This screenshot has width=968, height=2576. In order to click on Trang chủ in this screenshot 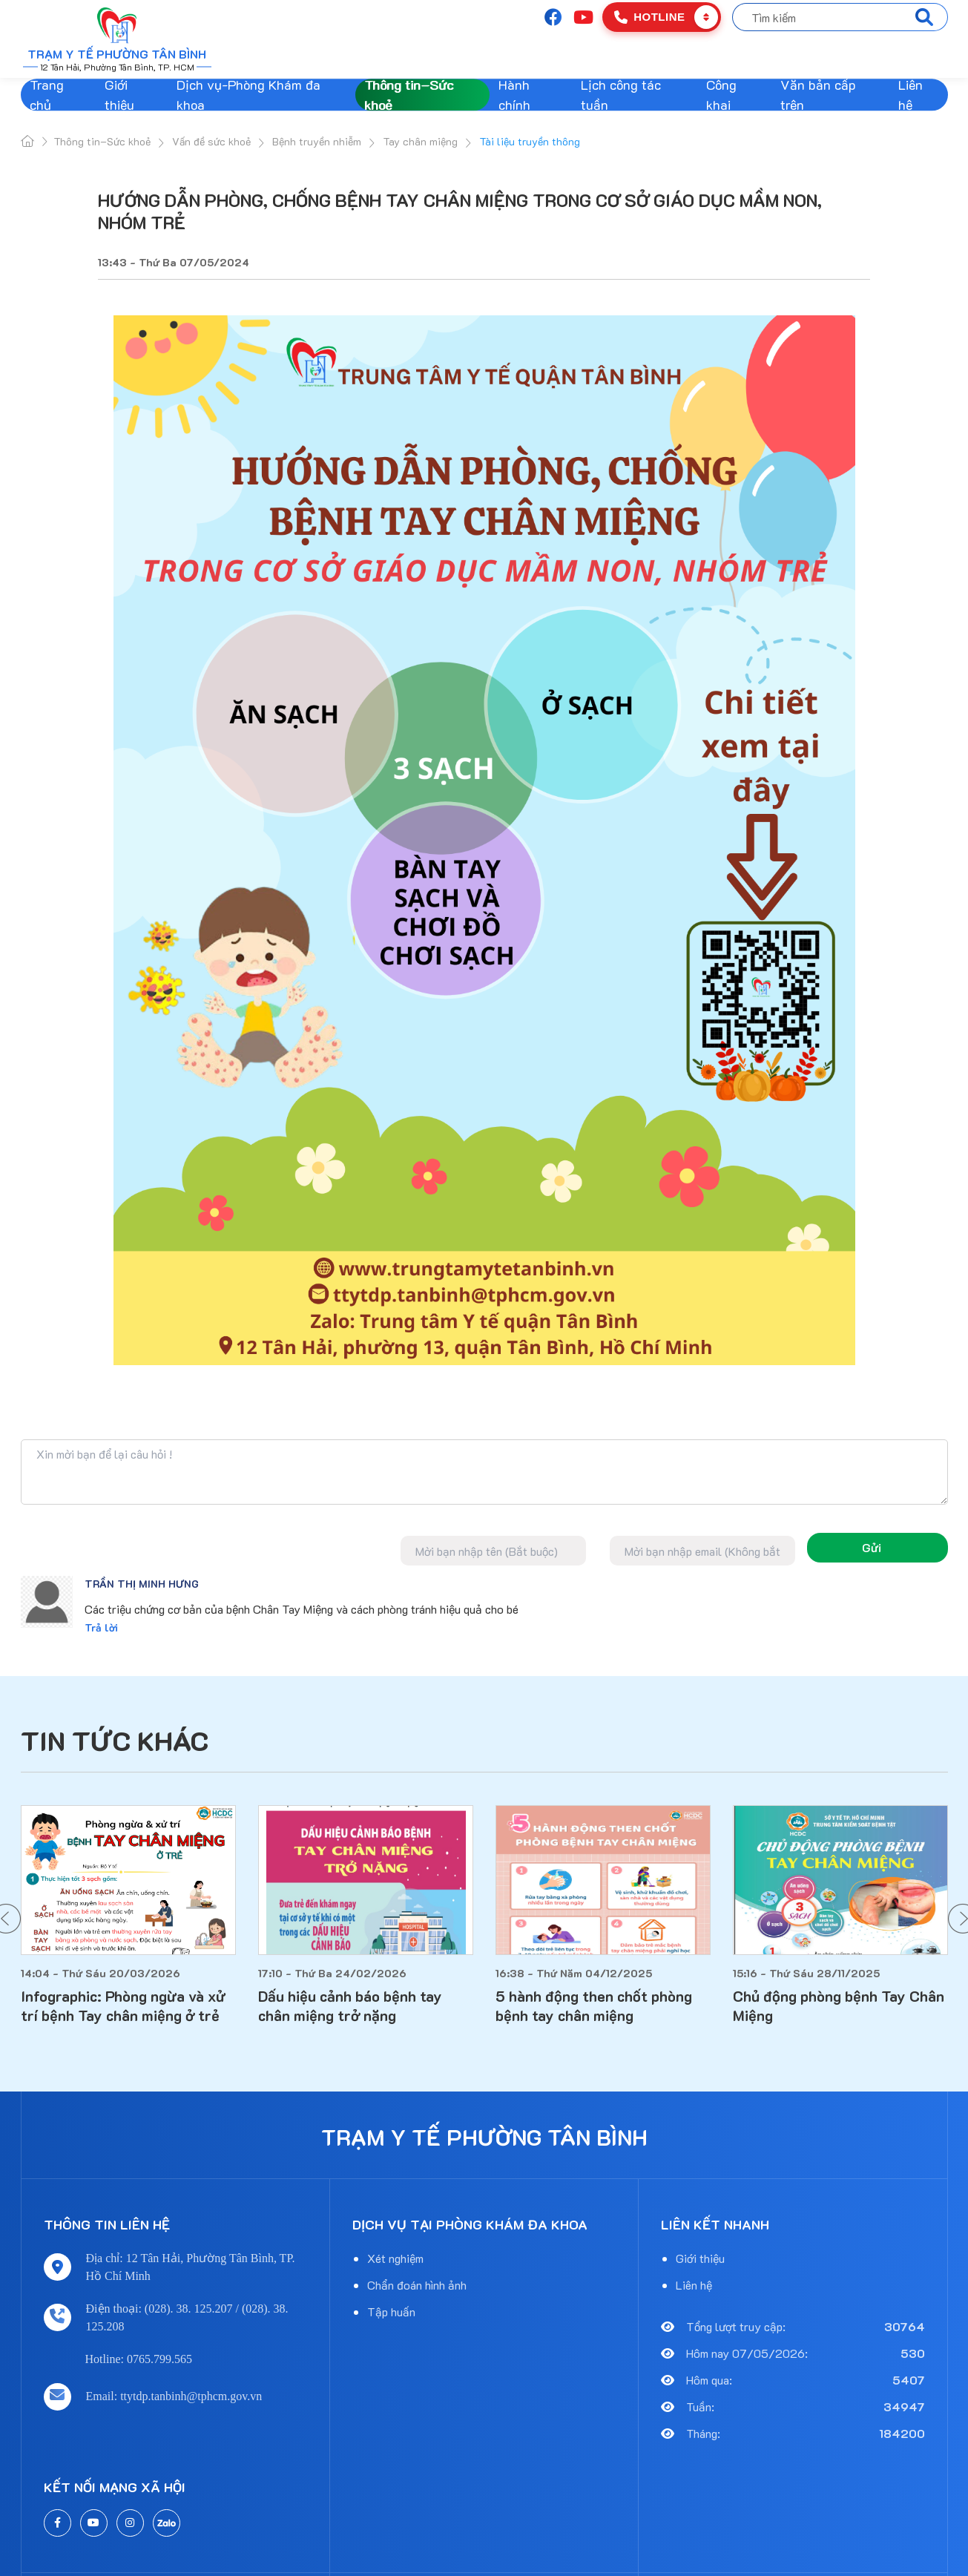, I will do `click(47, 95)`.